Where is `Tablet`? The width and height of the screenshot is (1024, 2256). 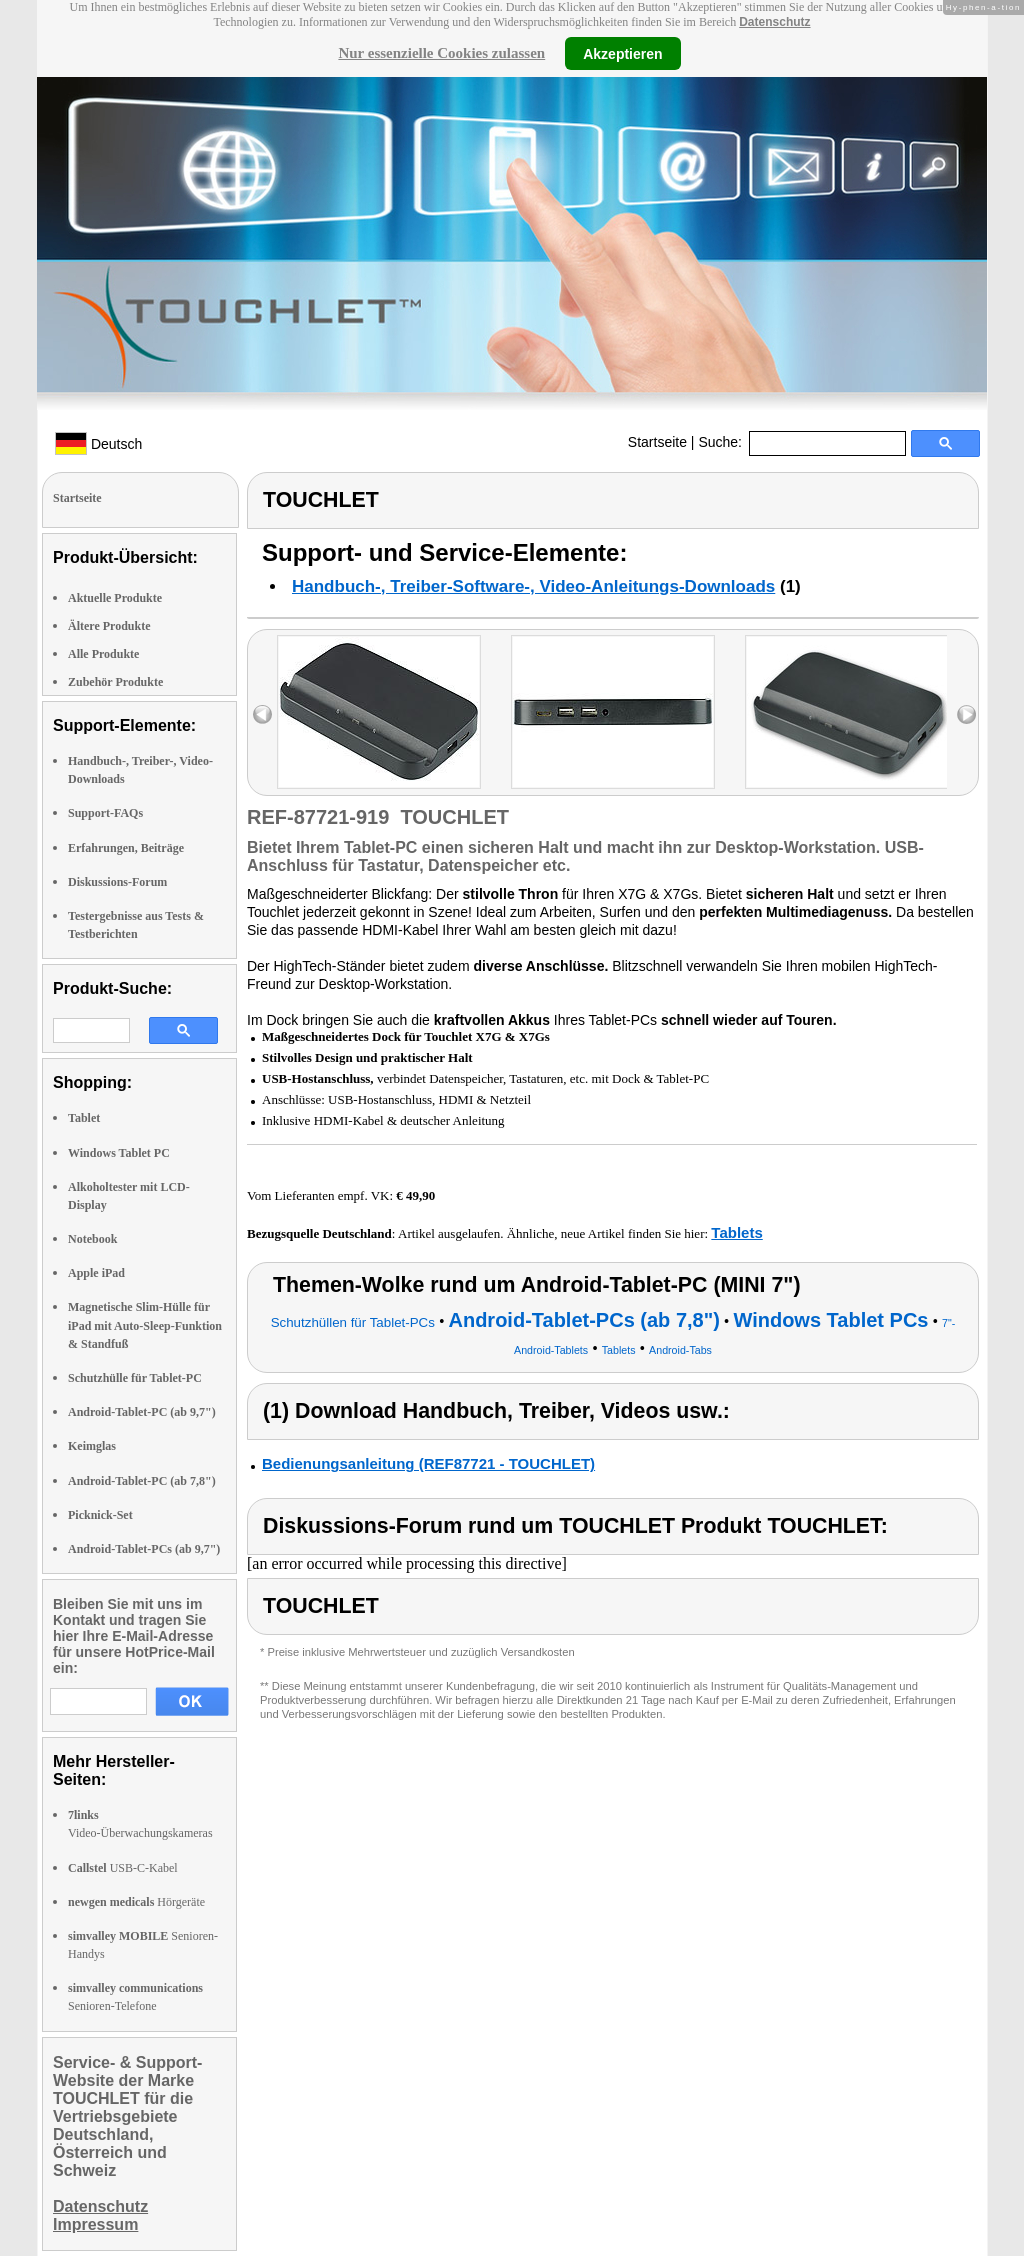 Tablet is located at coordinates (84, 1118).